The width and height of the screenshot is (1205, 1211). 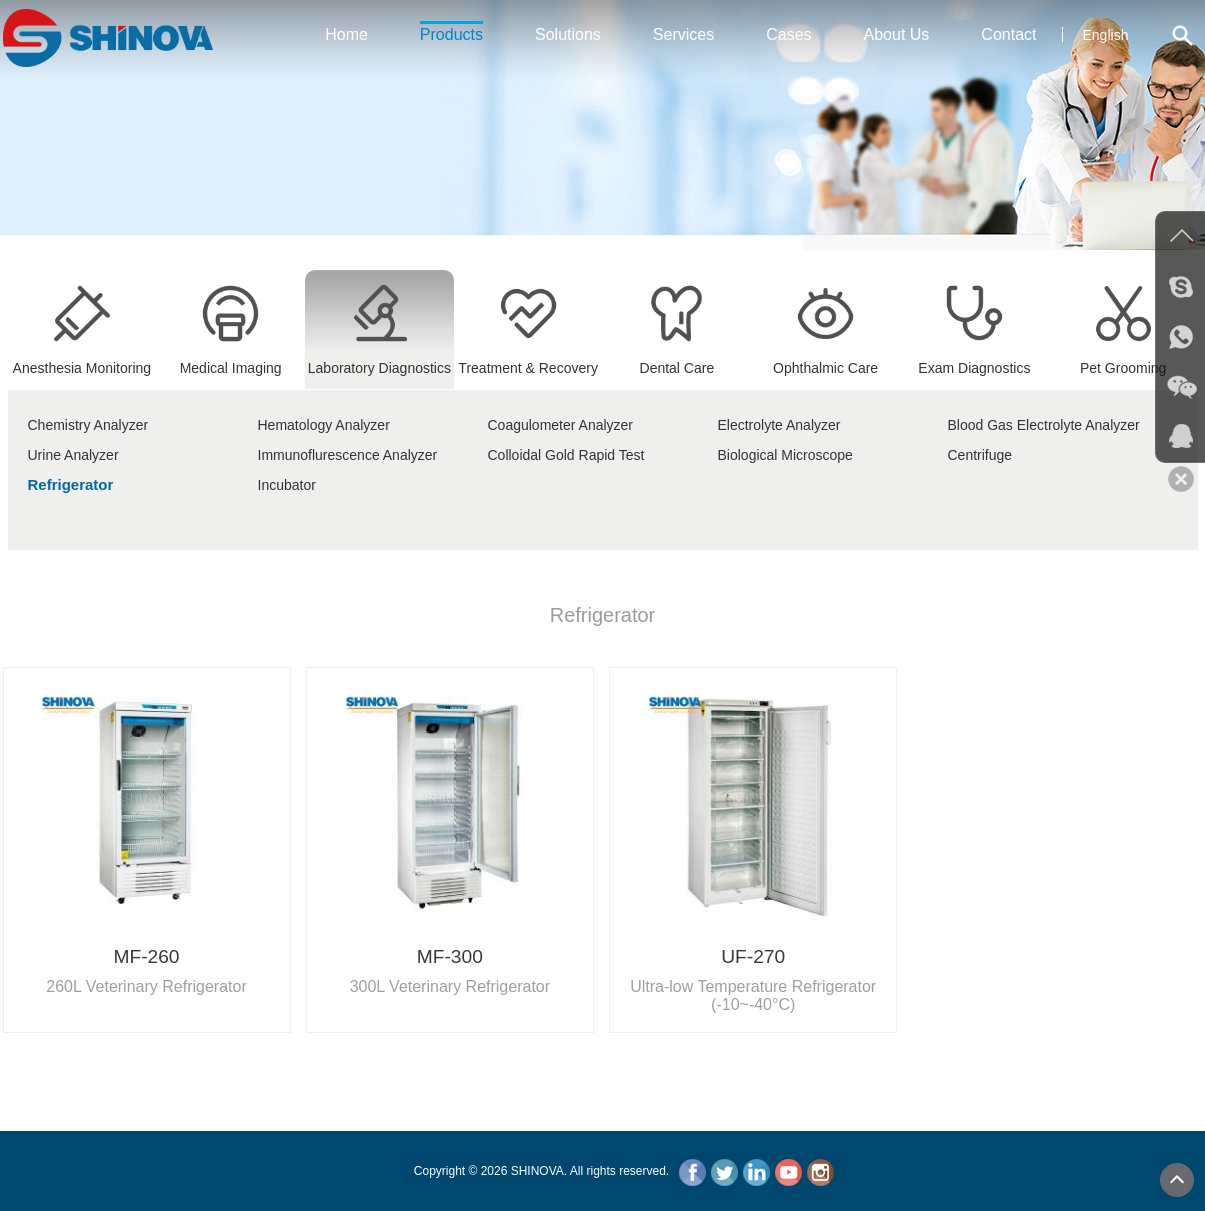 I want to click on Anesthesia Monitoring, so click(x=82, y=360).